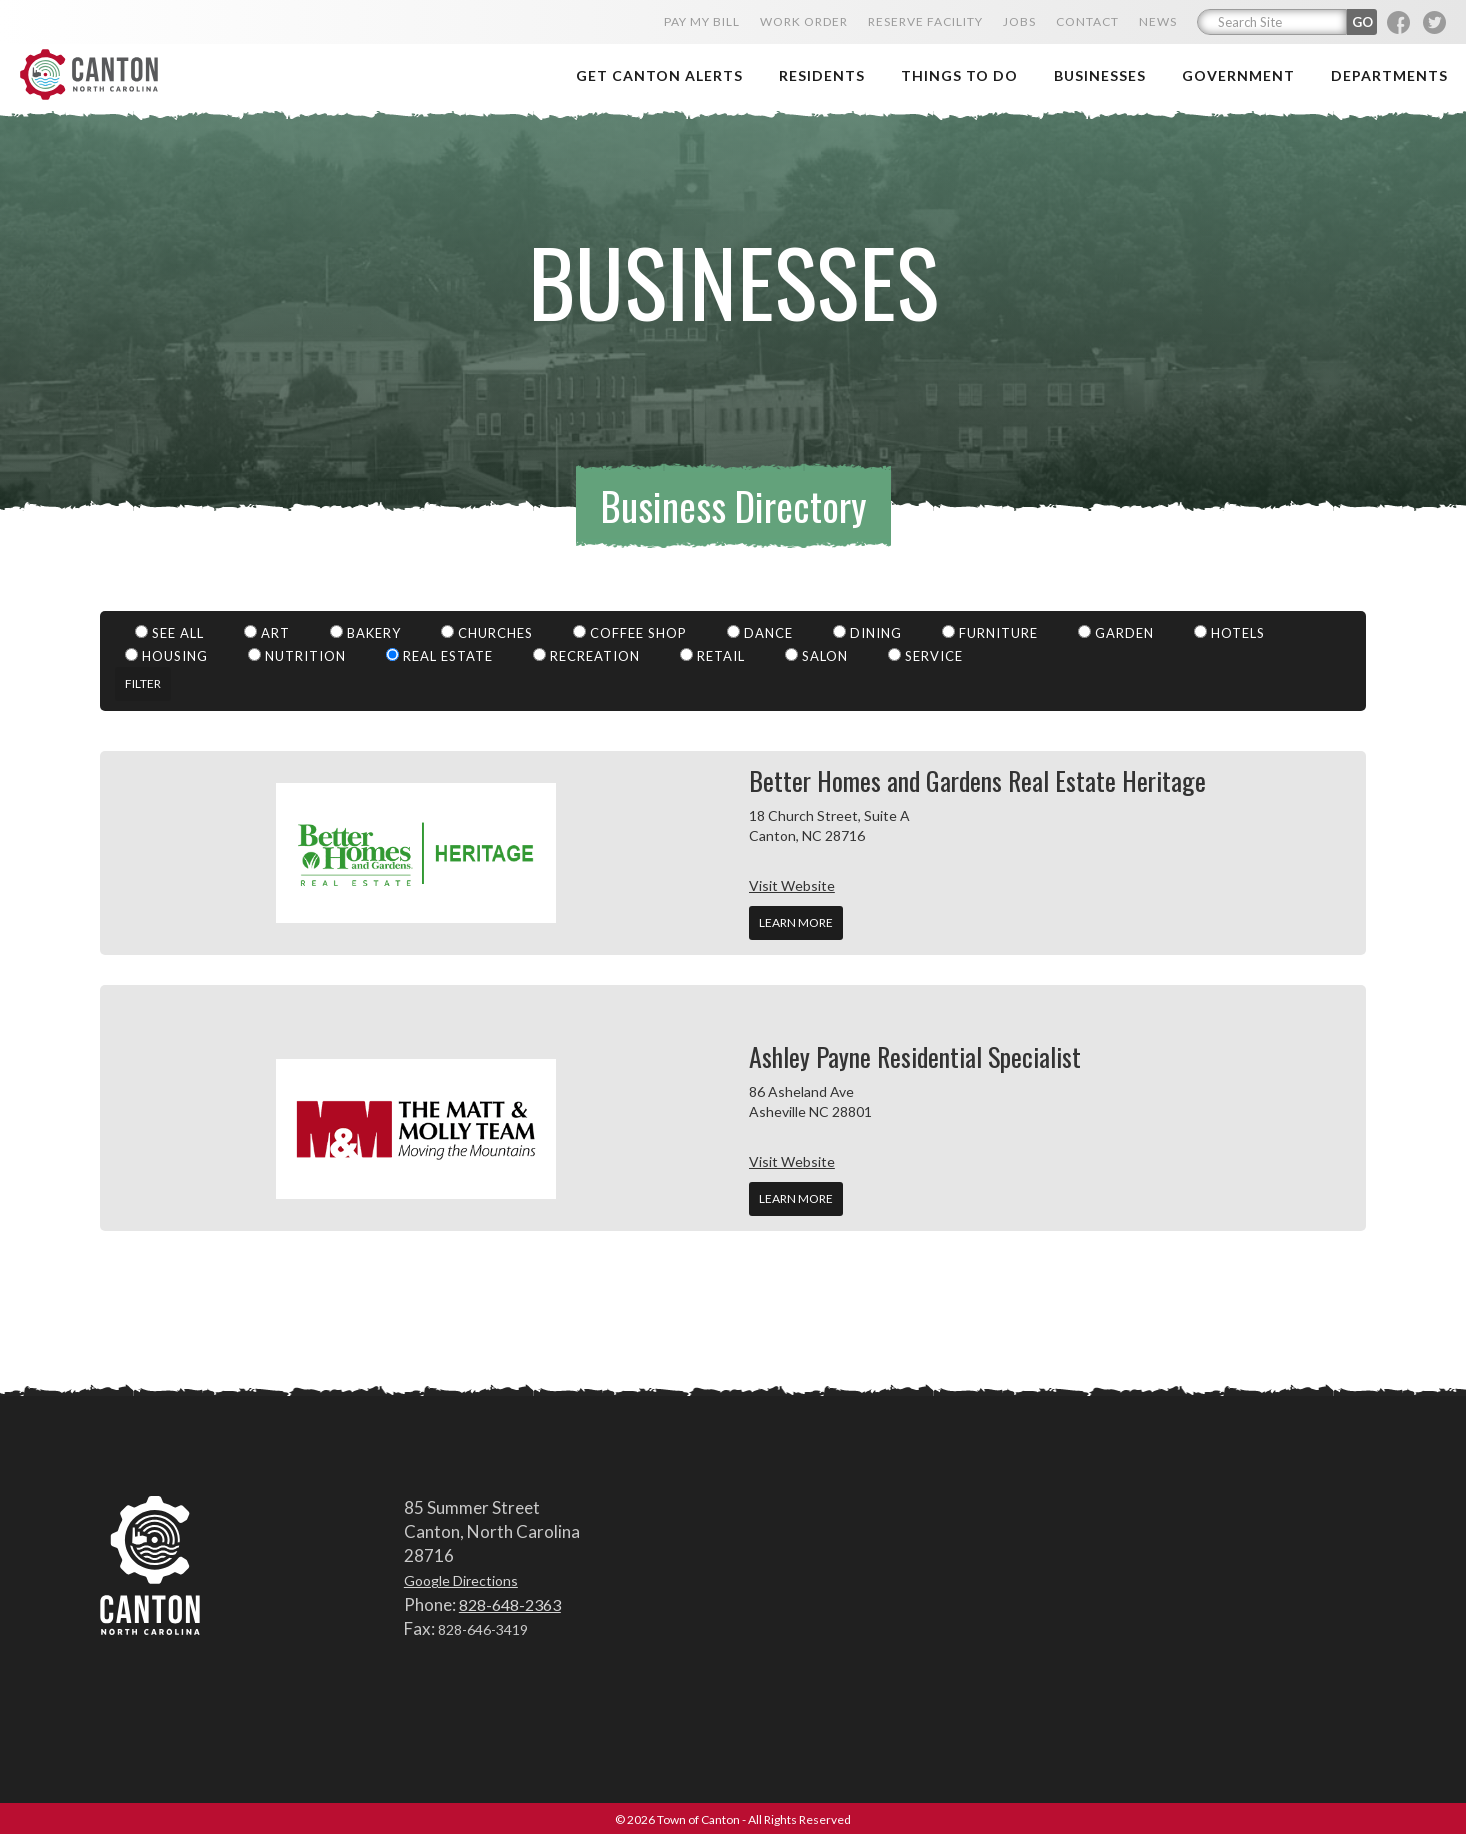 Image resolution: width=1466 pixels, height=1834 pixels. I want to click on Coffee Shop, so click(630, 630).